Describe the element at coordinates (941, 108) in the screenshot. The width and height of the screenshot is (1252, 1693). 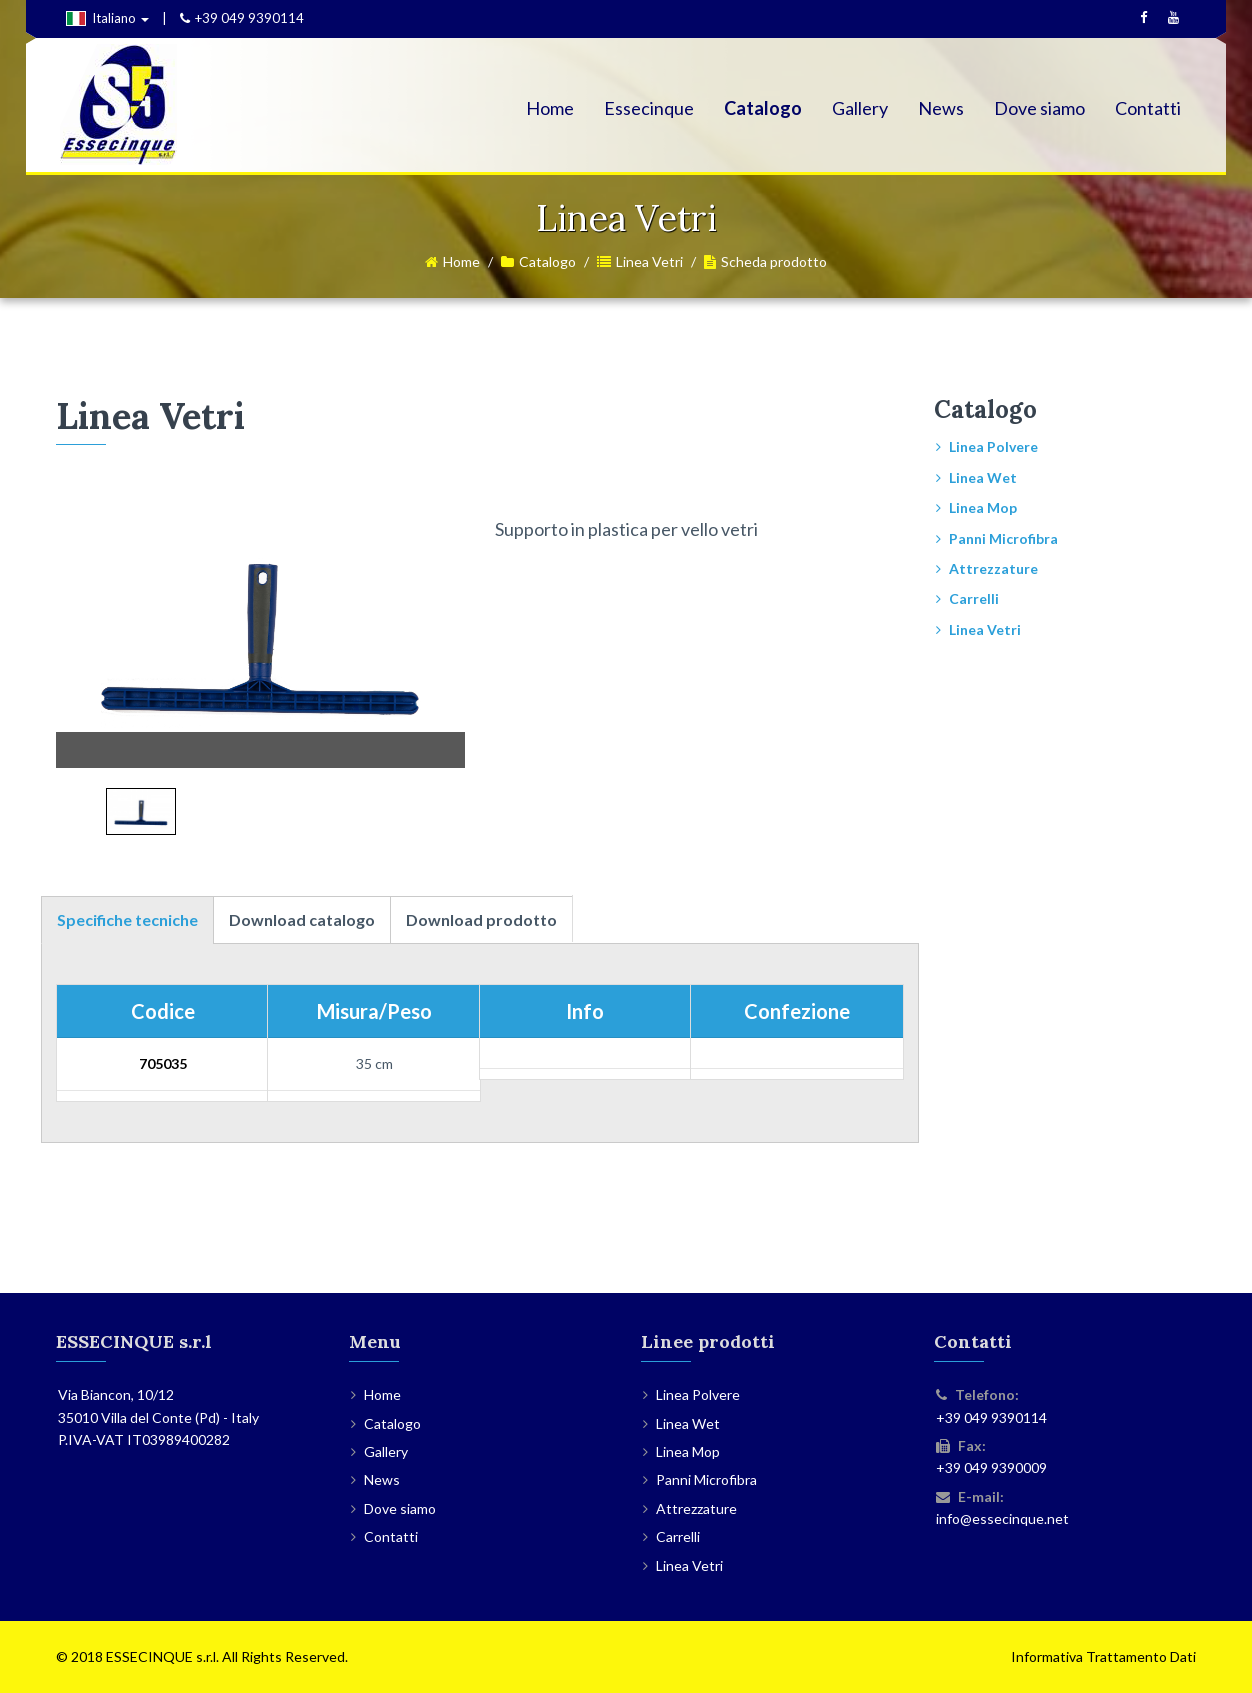
I see `News` at that location.